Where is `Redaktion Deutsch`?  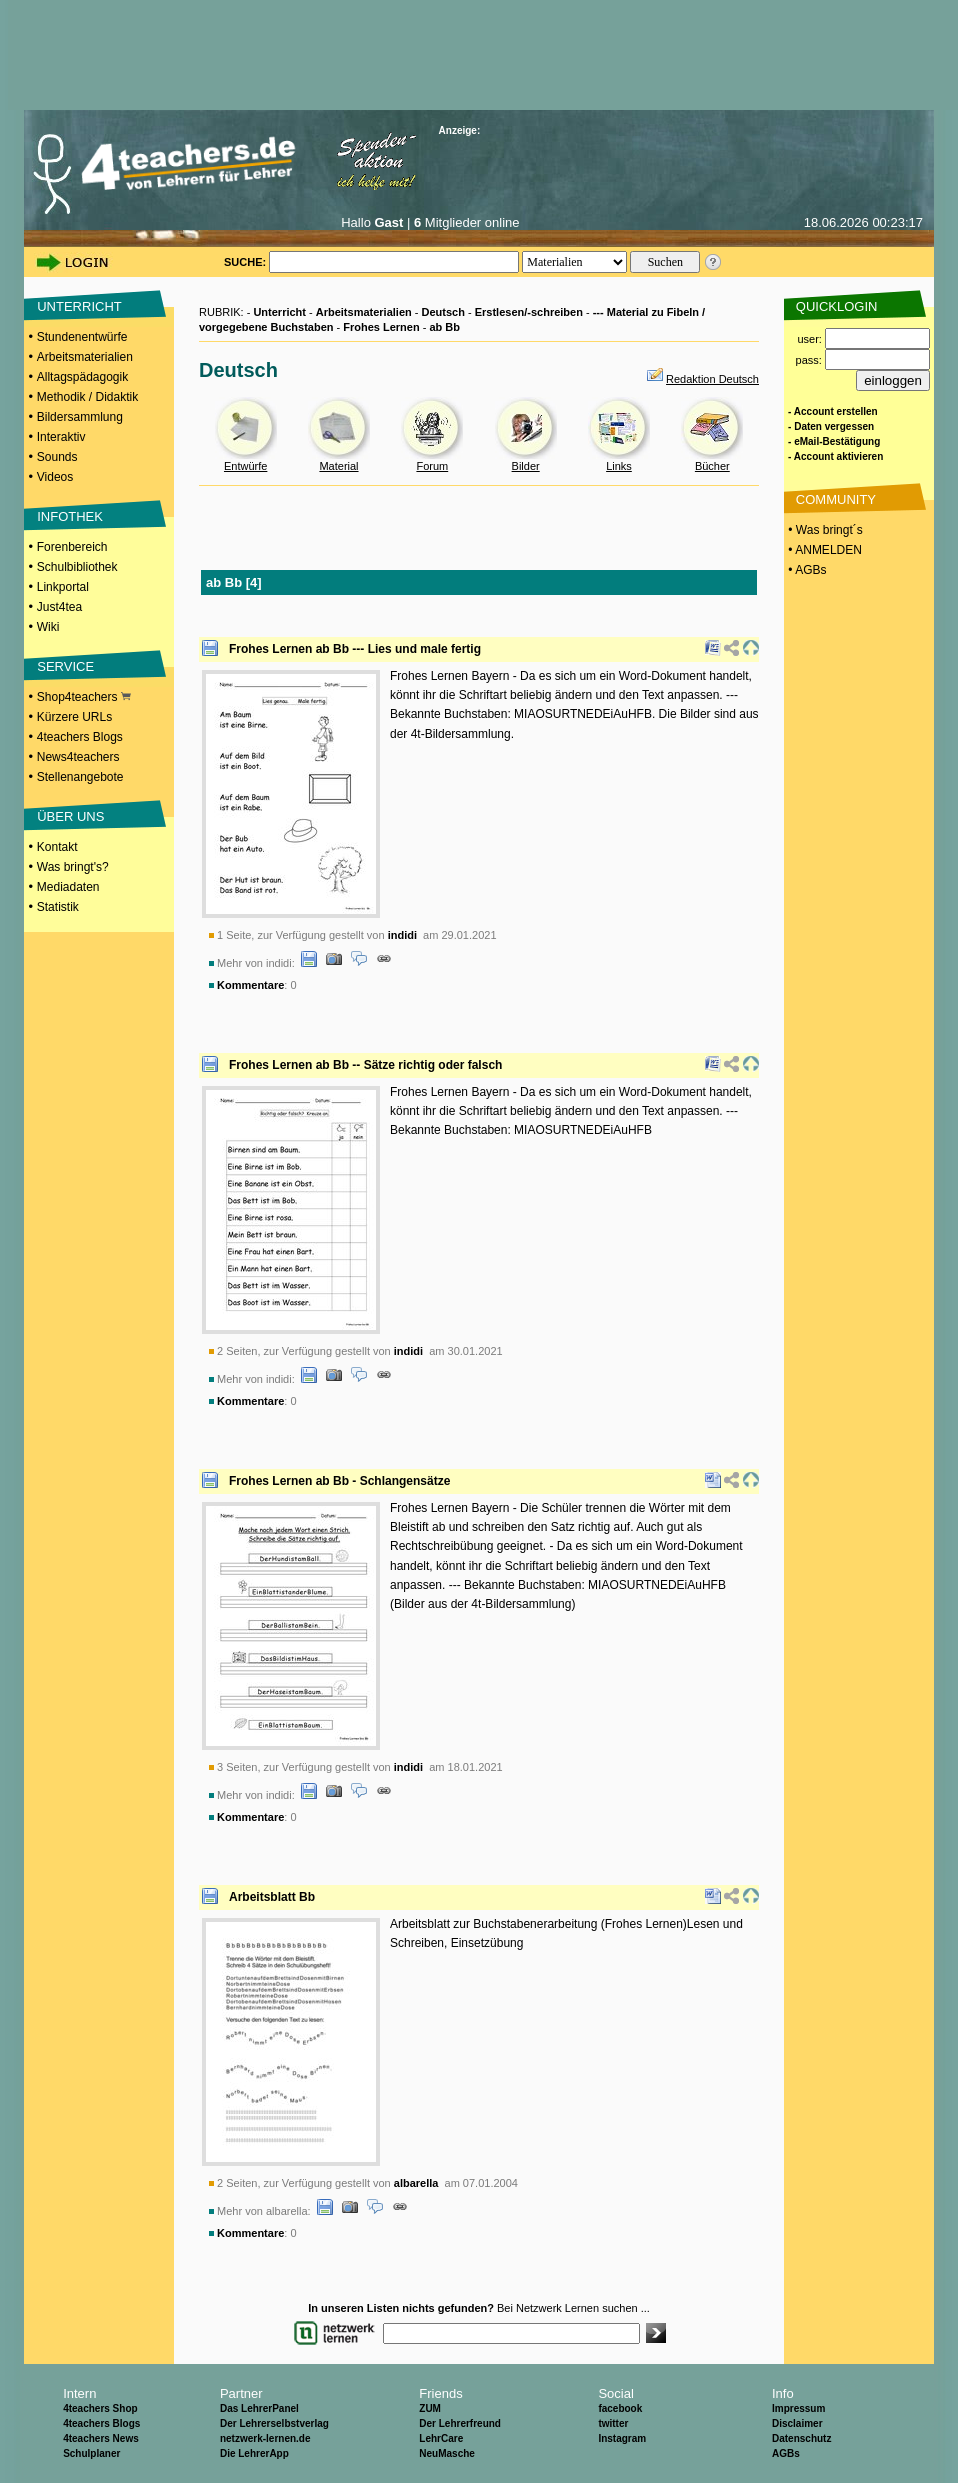
Redaktion Deutsch is located at coordinates (712, 379).